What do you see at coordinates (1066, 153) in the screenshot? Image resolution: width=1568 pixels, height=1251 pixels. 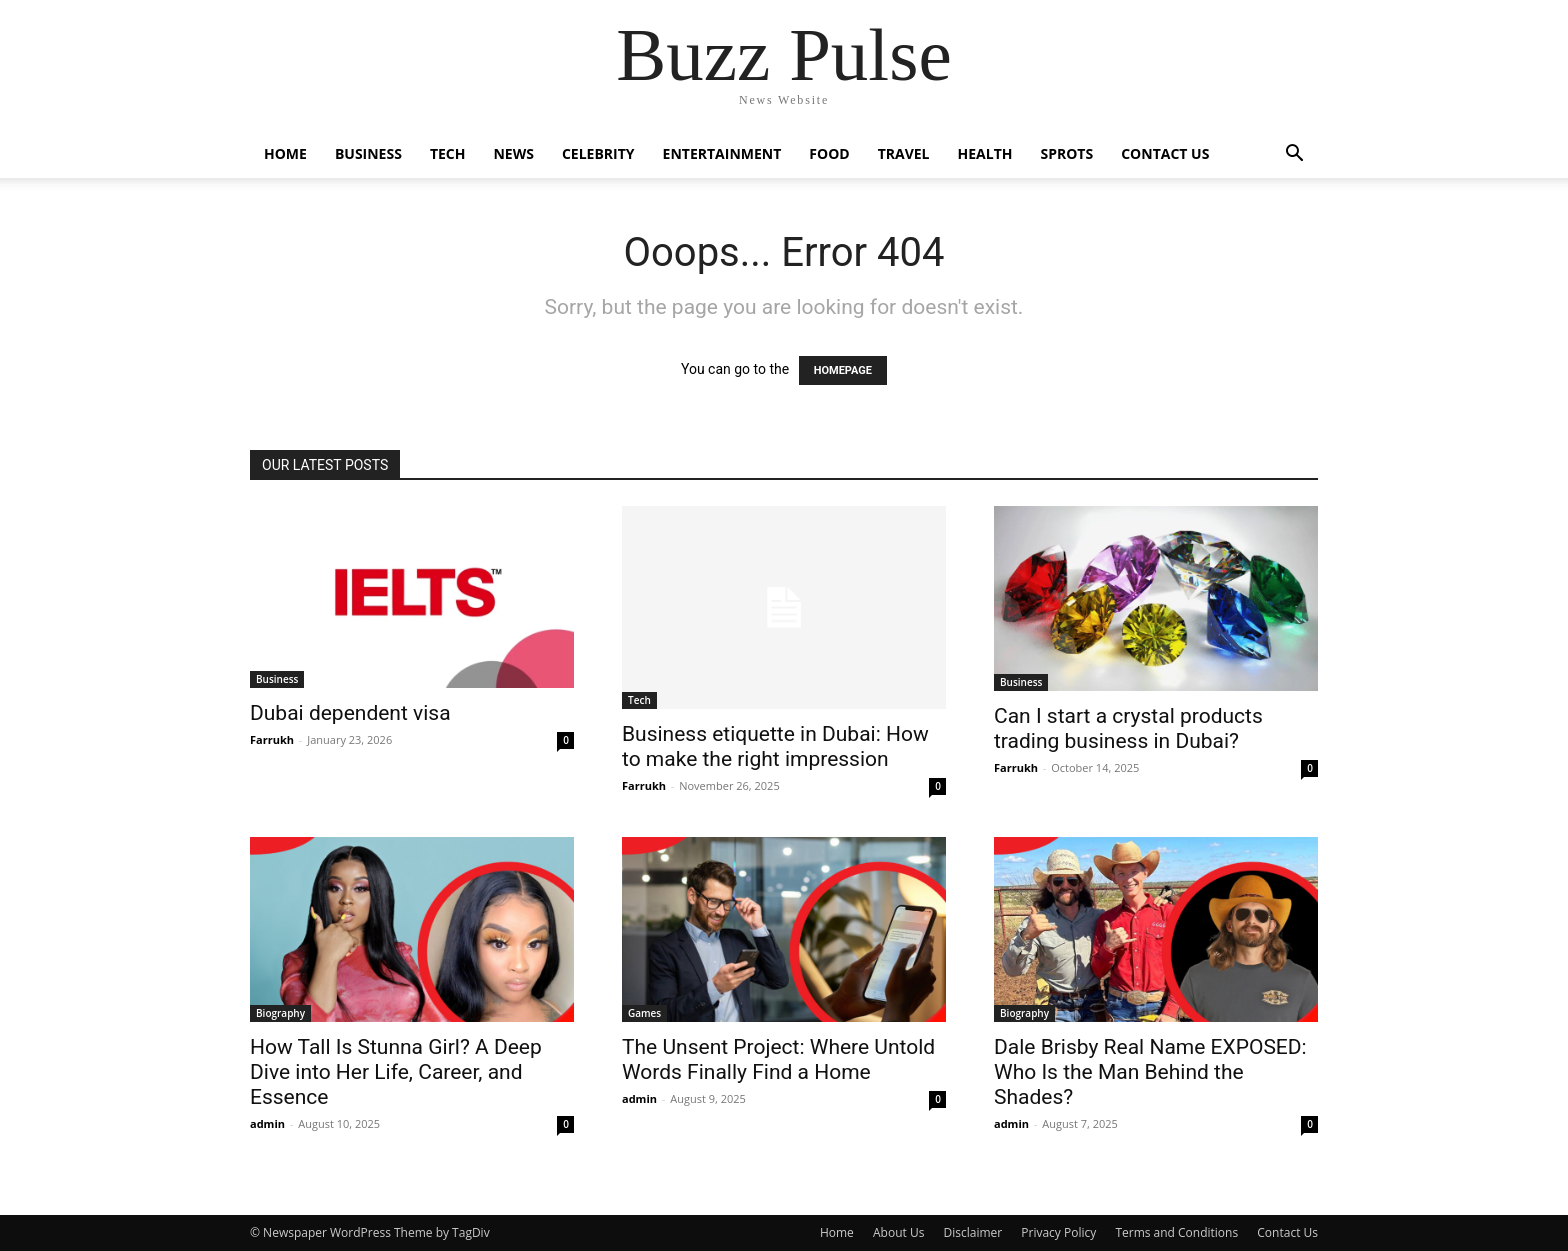 I see `Sprots` at bounding box center [1066, 153].